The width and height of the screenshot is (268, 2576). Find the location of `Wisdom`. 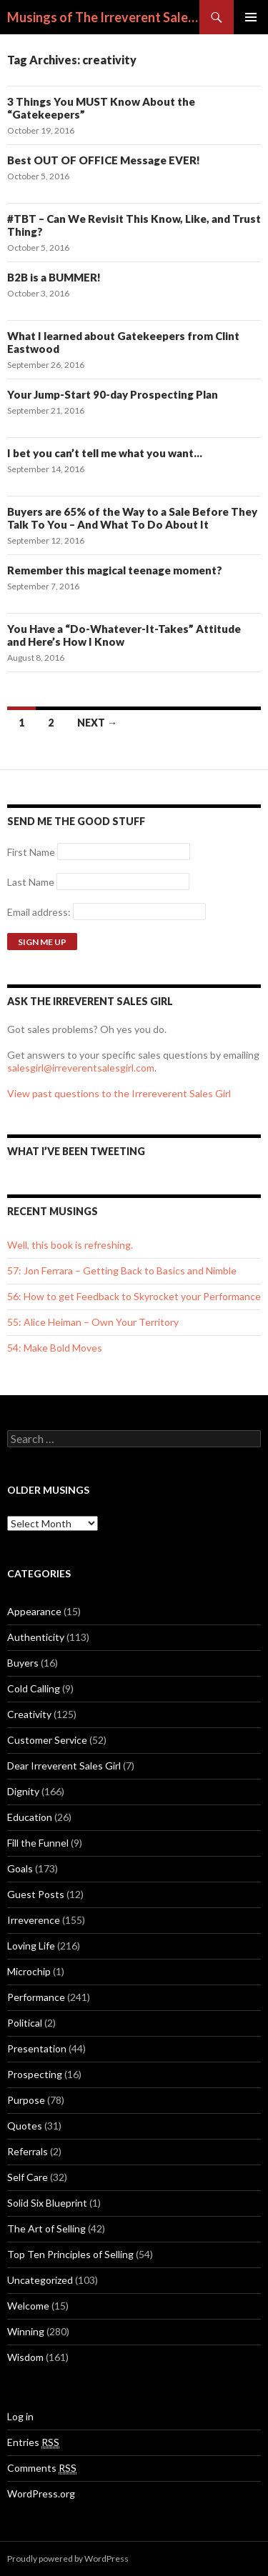

Wisdom is located at coordinates (25, 2357).